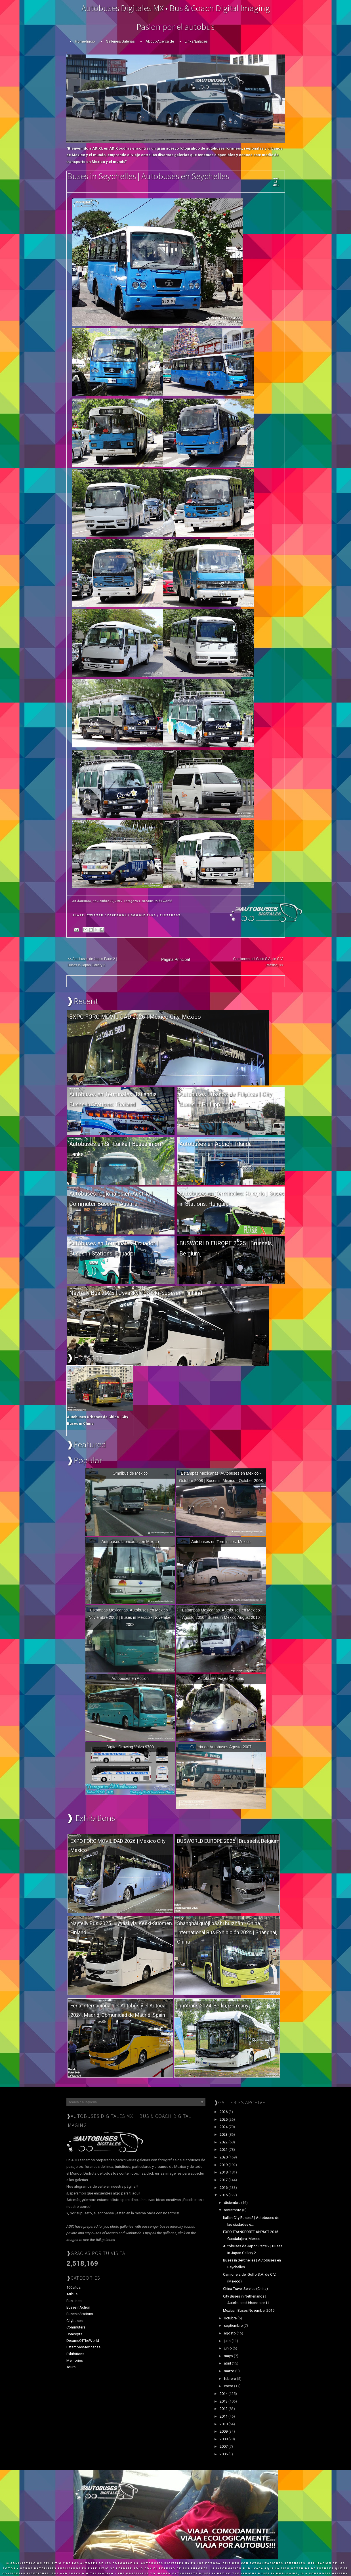  Describe the element at coordinates (114, 1099) in the screenshot. I see `Autobuses en Terminales: Tailandia | Buses in Stations: Thailand` at that location.